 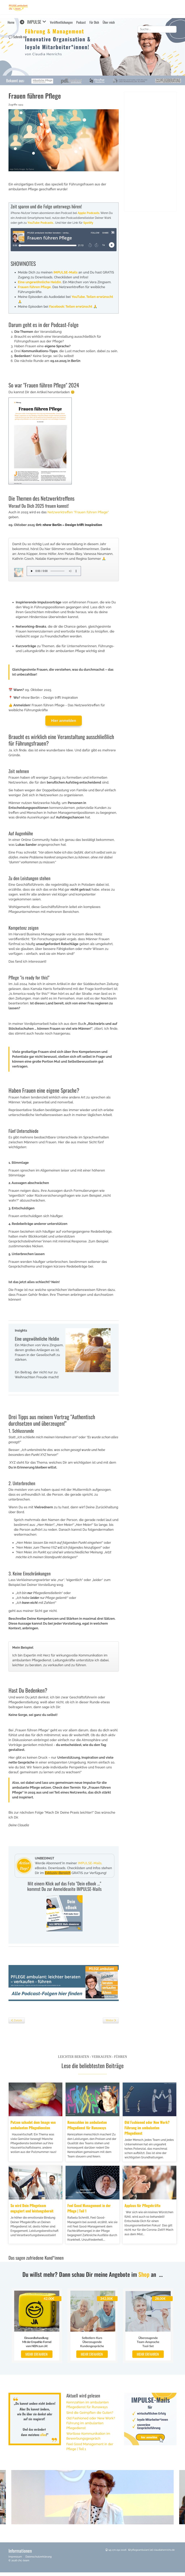 I want to click on Podcast, so click(x=81, y=22).